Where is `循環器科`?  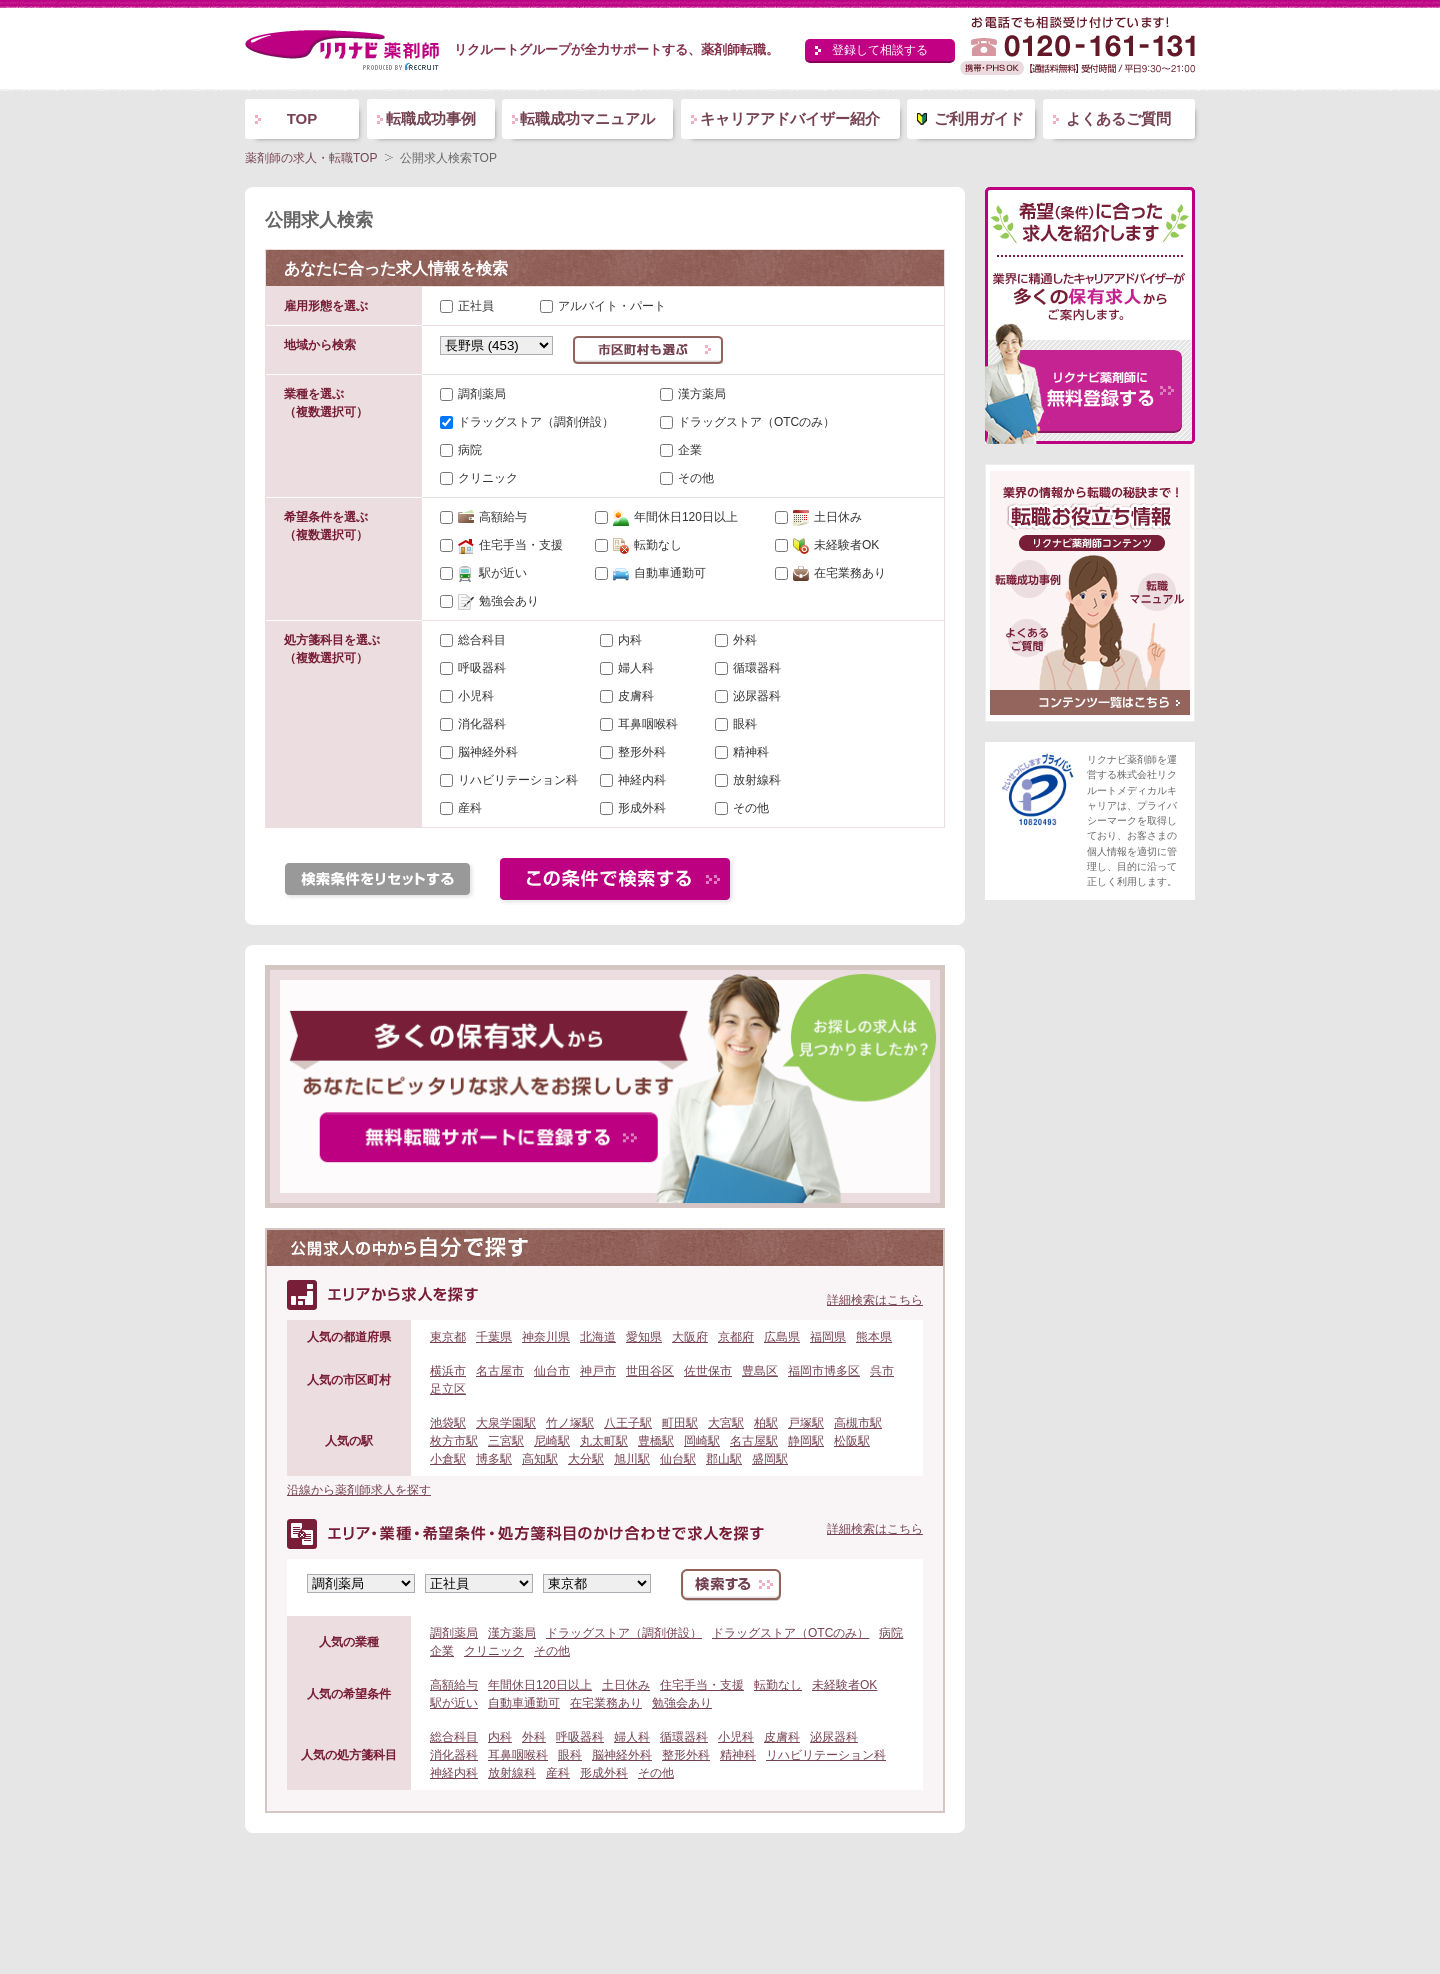 循環器科 is located at coordinates (757, 668).